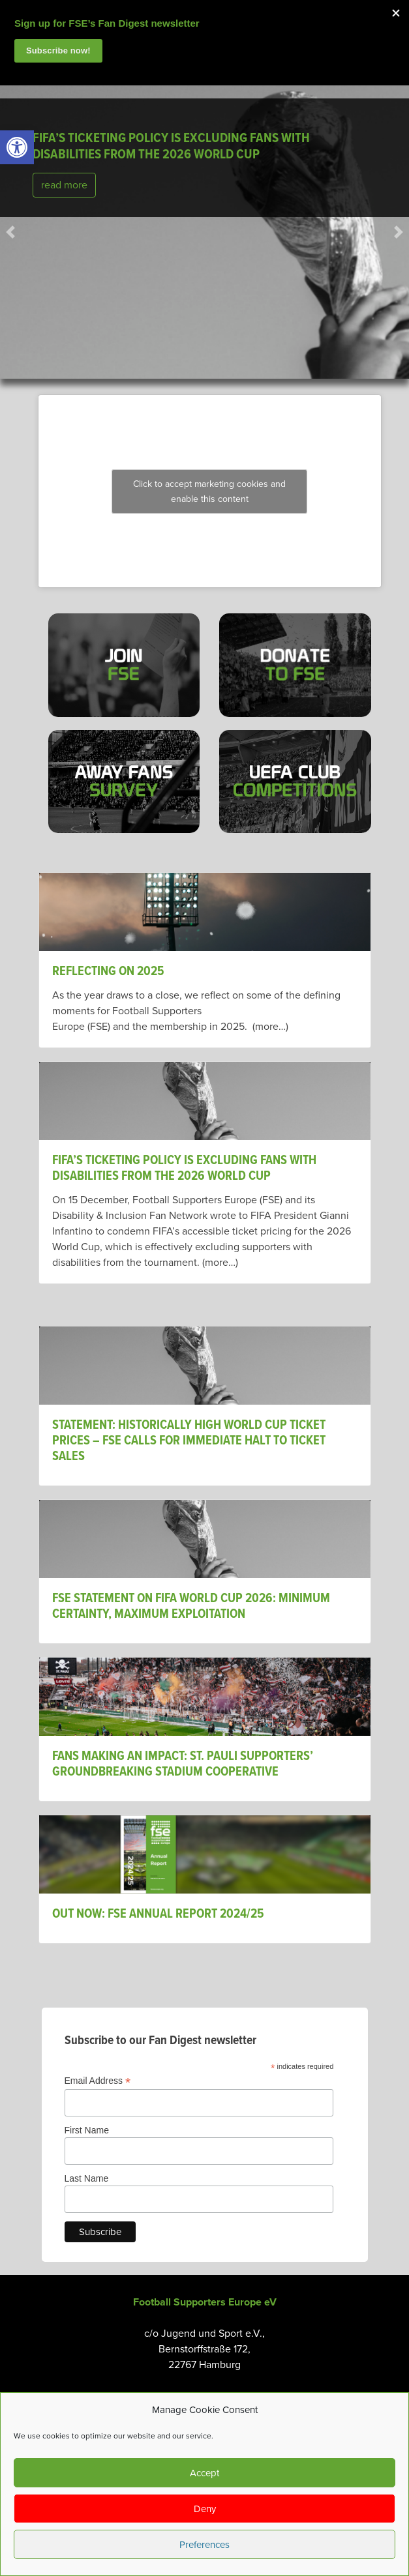 The image size is (409, 2576). I want to click on OUT NOW: FSE ANNUAL REPORT 2024/25 [link], so click(159, 1914).